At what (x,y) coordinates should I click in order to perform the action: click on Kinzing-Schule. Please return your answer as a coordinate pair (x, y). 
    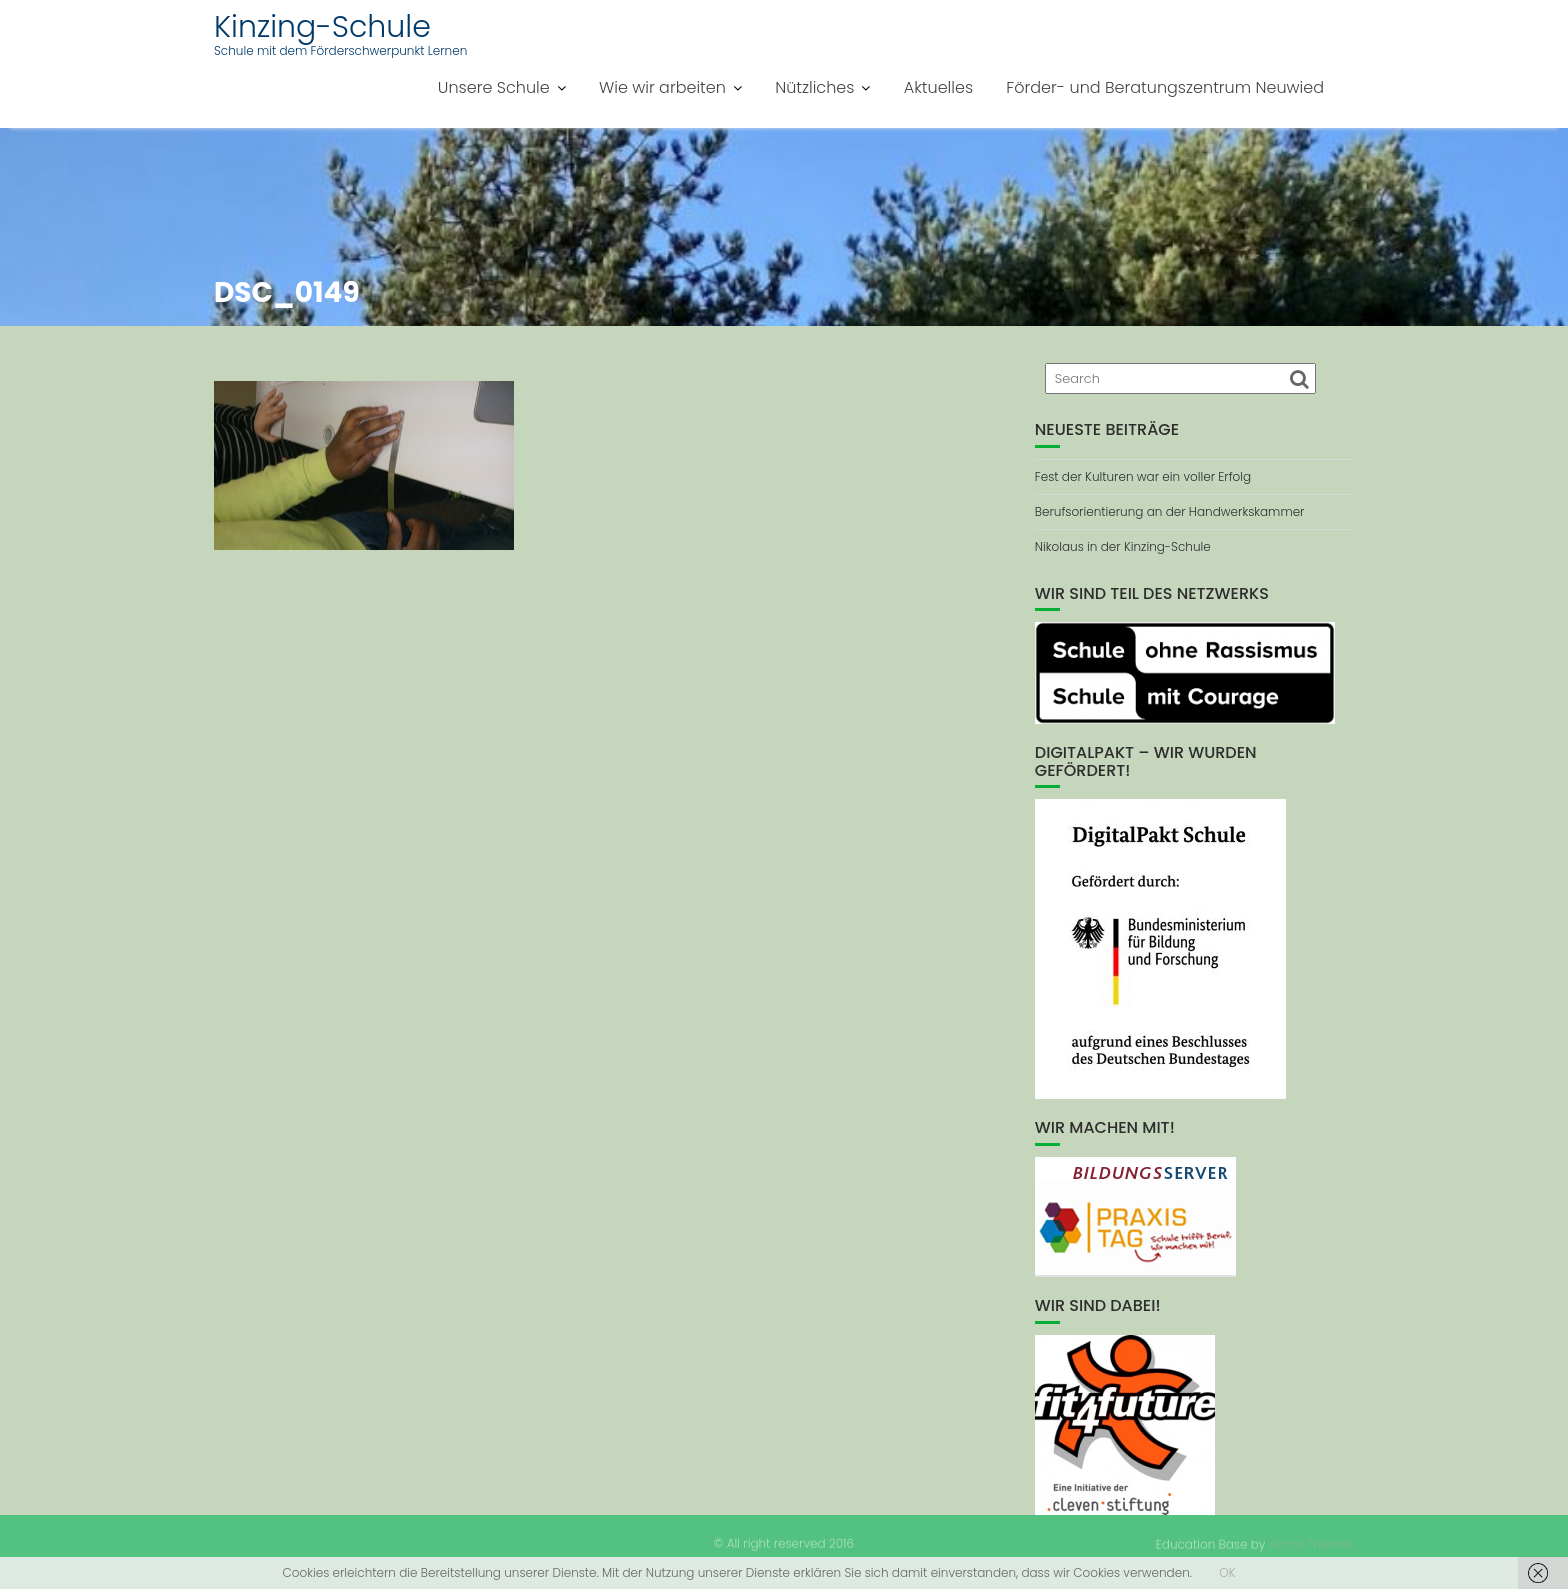
    Looking at the image, I should click on (322, 27).